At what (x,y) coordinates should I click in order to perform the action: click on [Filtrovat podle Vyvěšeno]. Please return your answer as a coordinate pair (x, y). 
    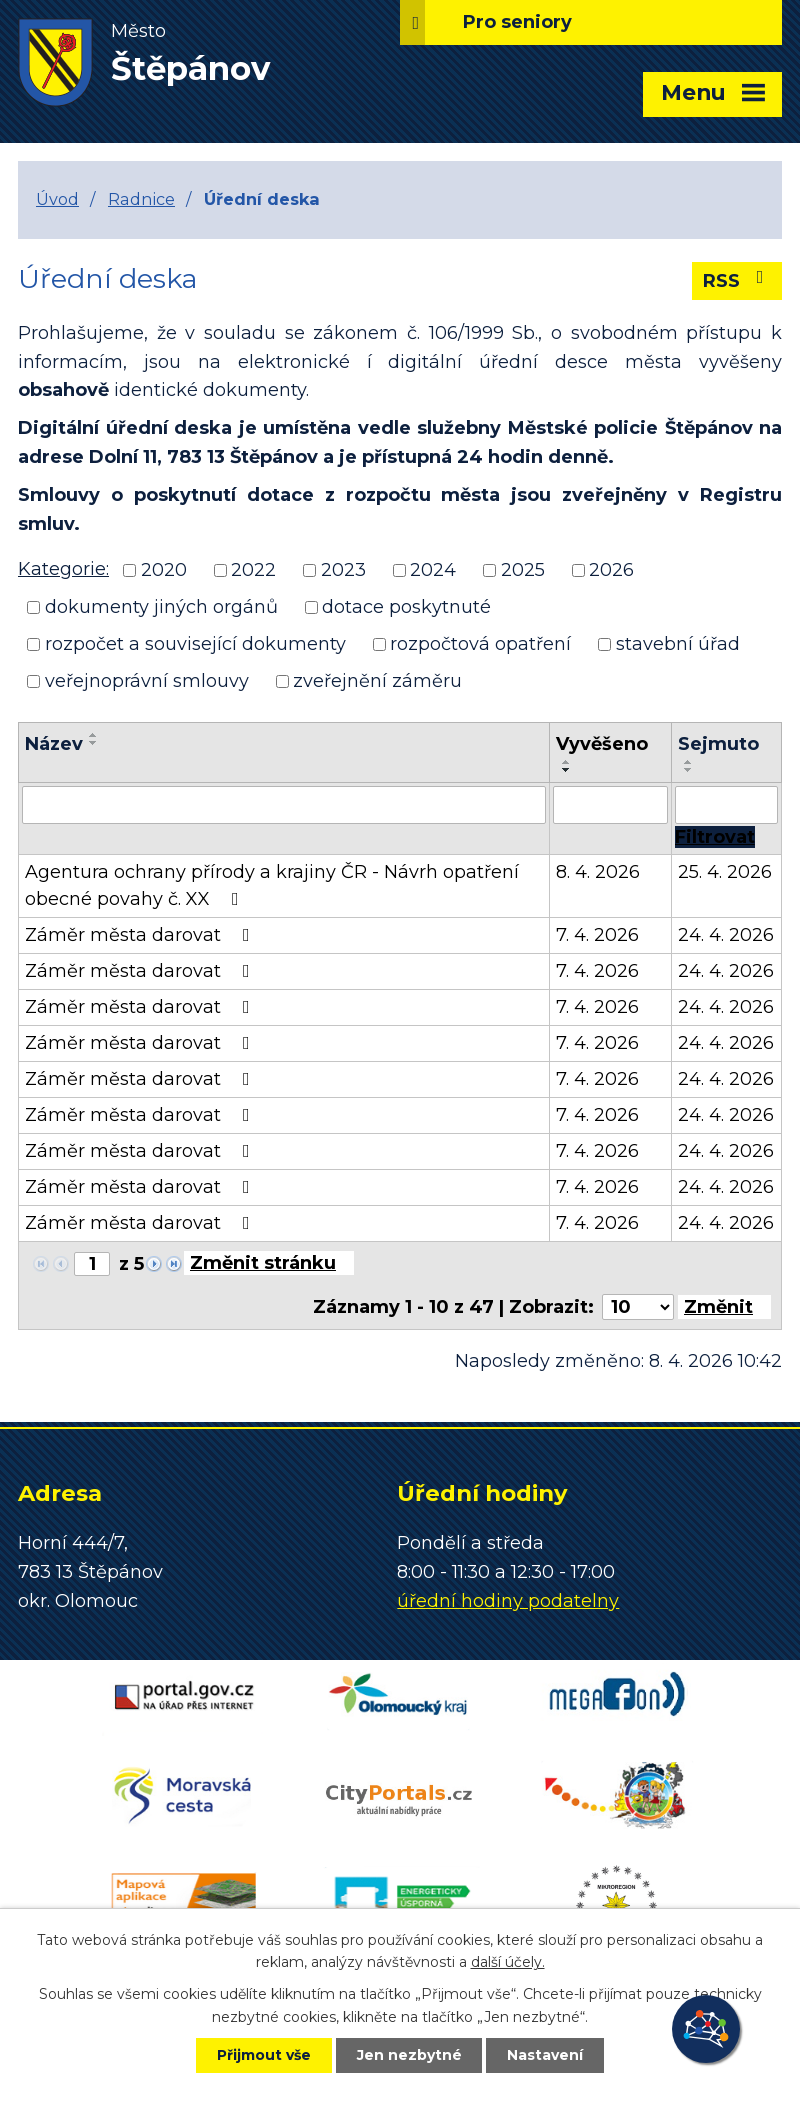
    Looking at the image, I should click on (610, 805).